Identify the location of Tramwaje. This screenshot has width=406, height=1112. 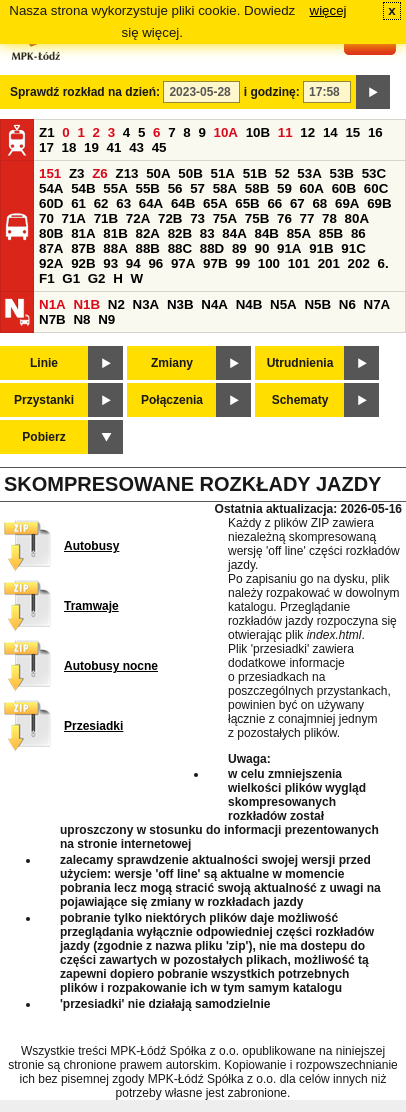
(91, 606).